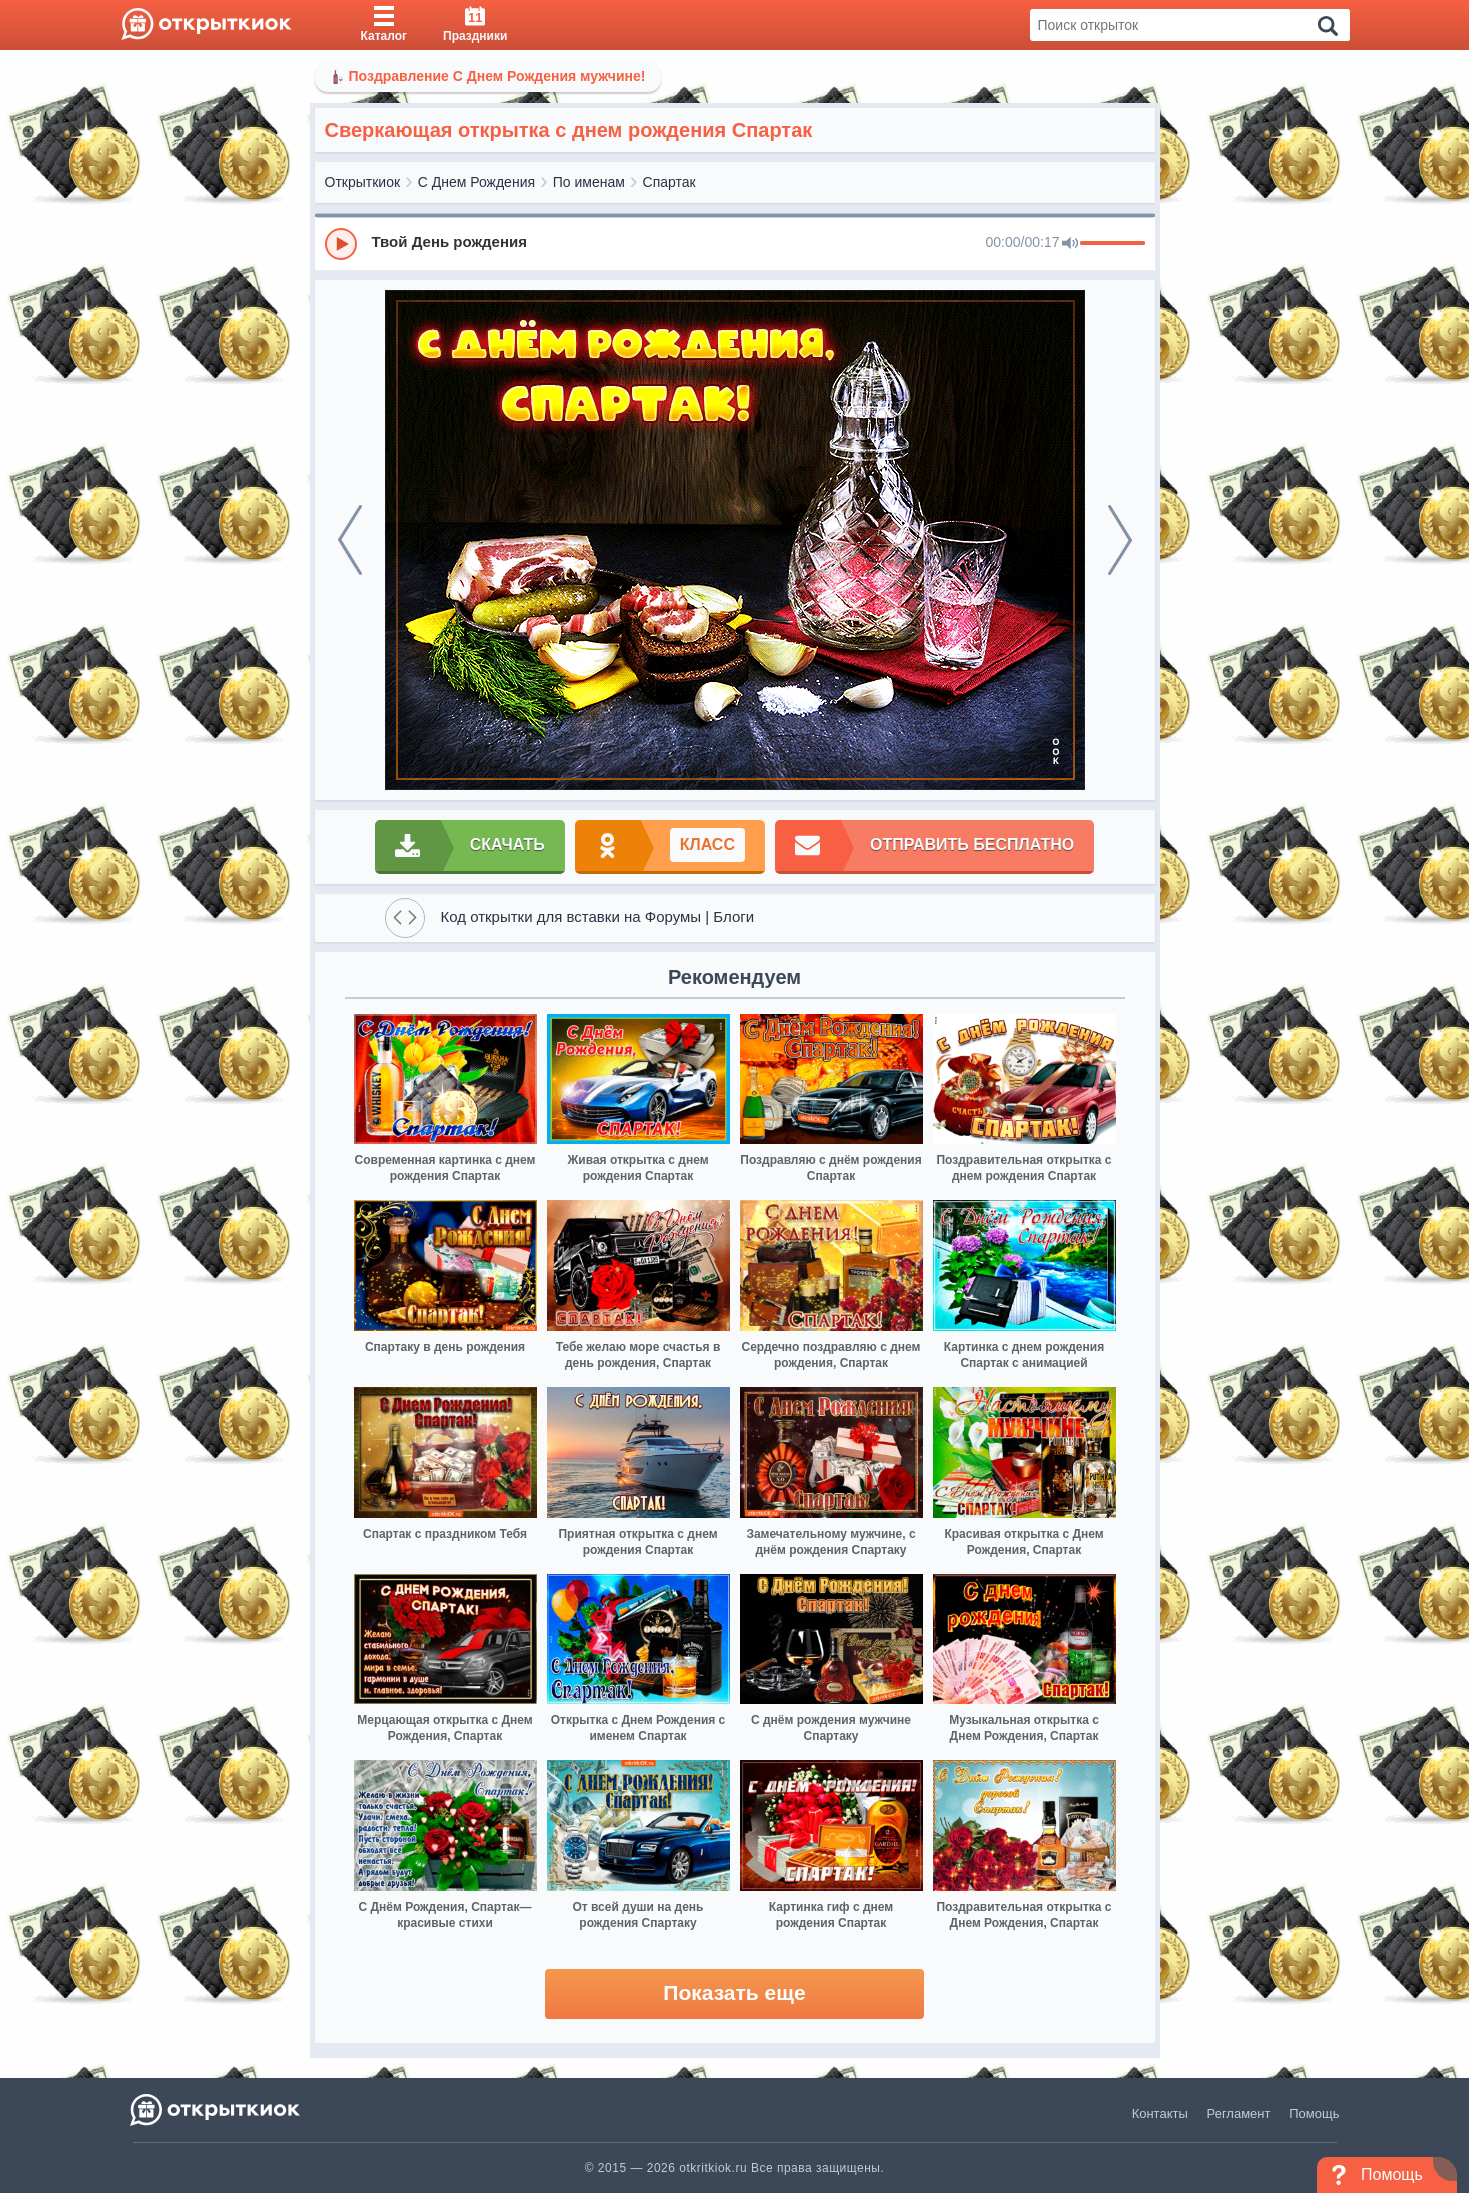 The image size is (1469, 2193). Describe the element at coordinates (350, 540) in the screenshot. I see `[prev]` at that location.